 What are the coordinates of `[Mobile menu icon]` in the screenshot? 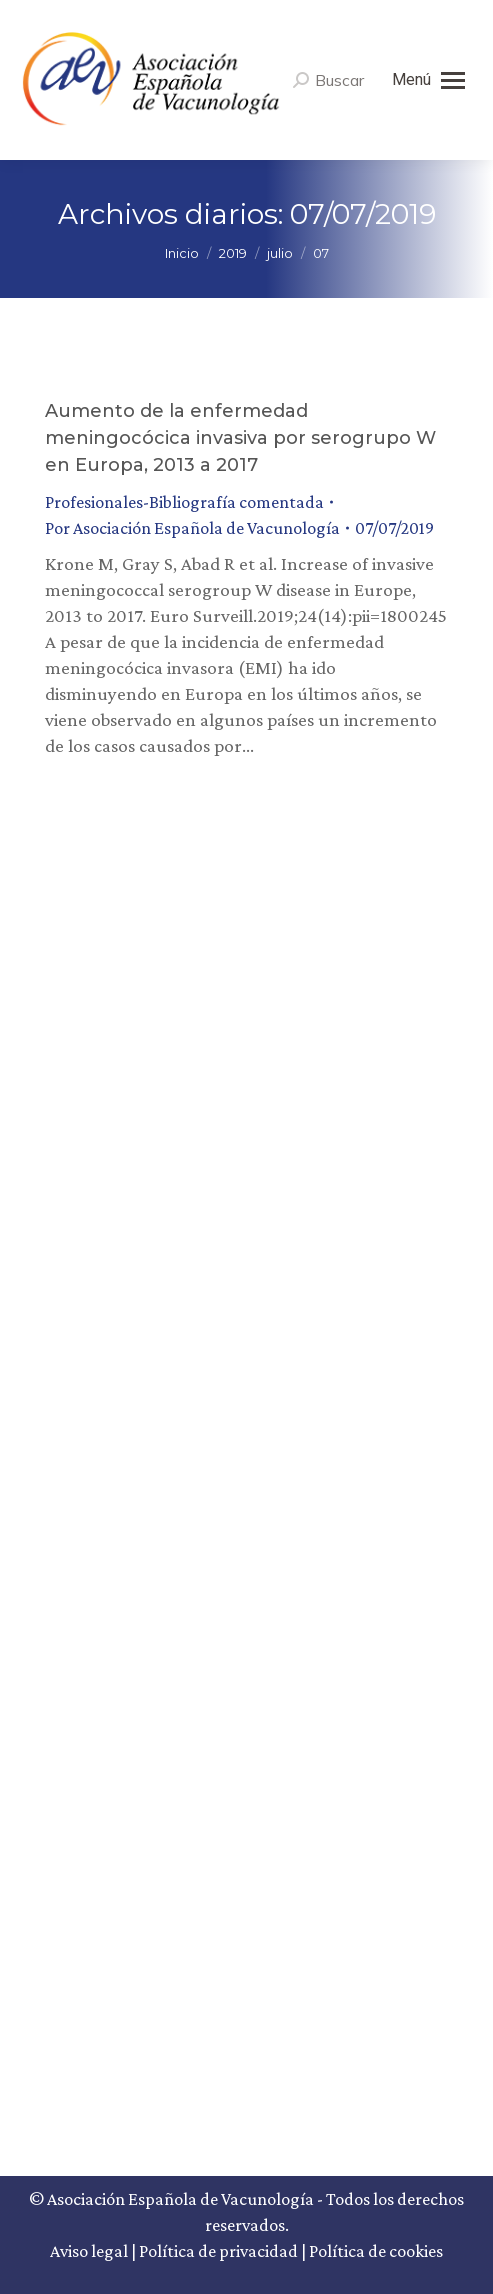 It's located at (428, 80).